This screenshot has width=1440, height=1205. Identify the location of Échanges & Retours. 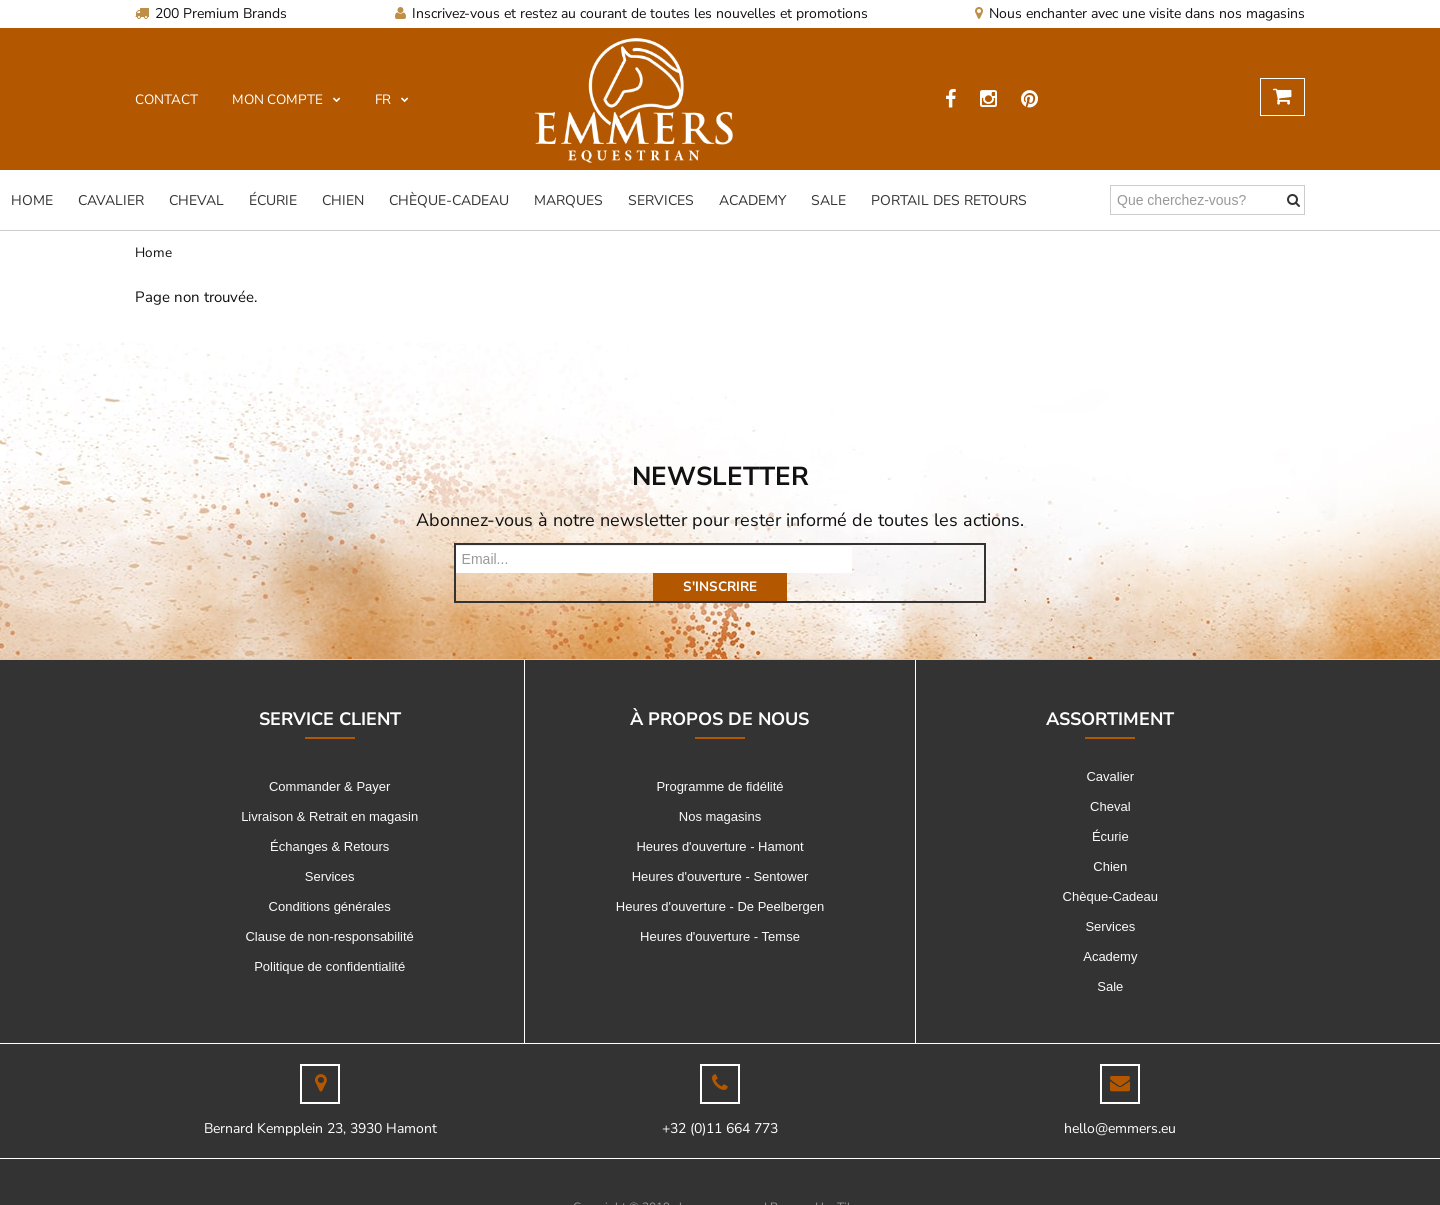
(329, 818).